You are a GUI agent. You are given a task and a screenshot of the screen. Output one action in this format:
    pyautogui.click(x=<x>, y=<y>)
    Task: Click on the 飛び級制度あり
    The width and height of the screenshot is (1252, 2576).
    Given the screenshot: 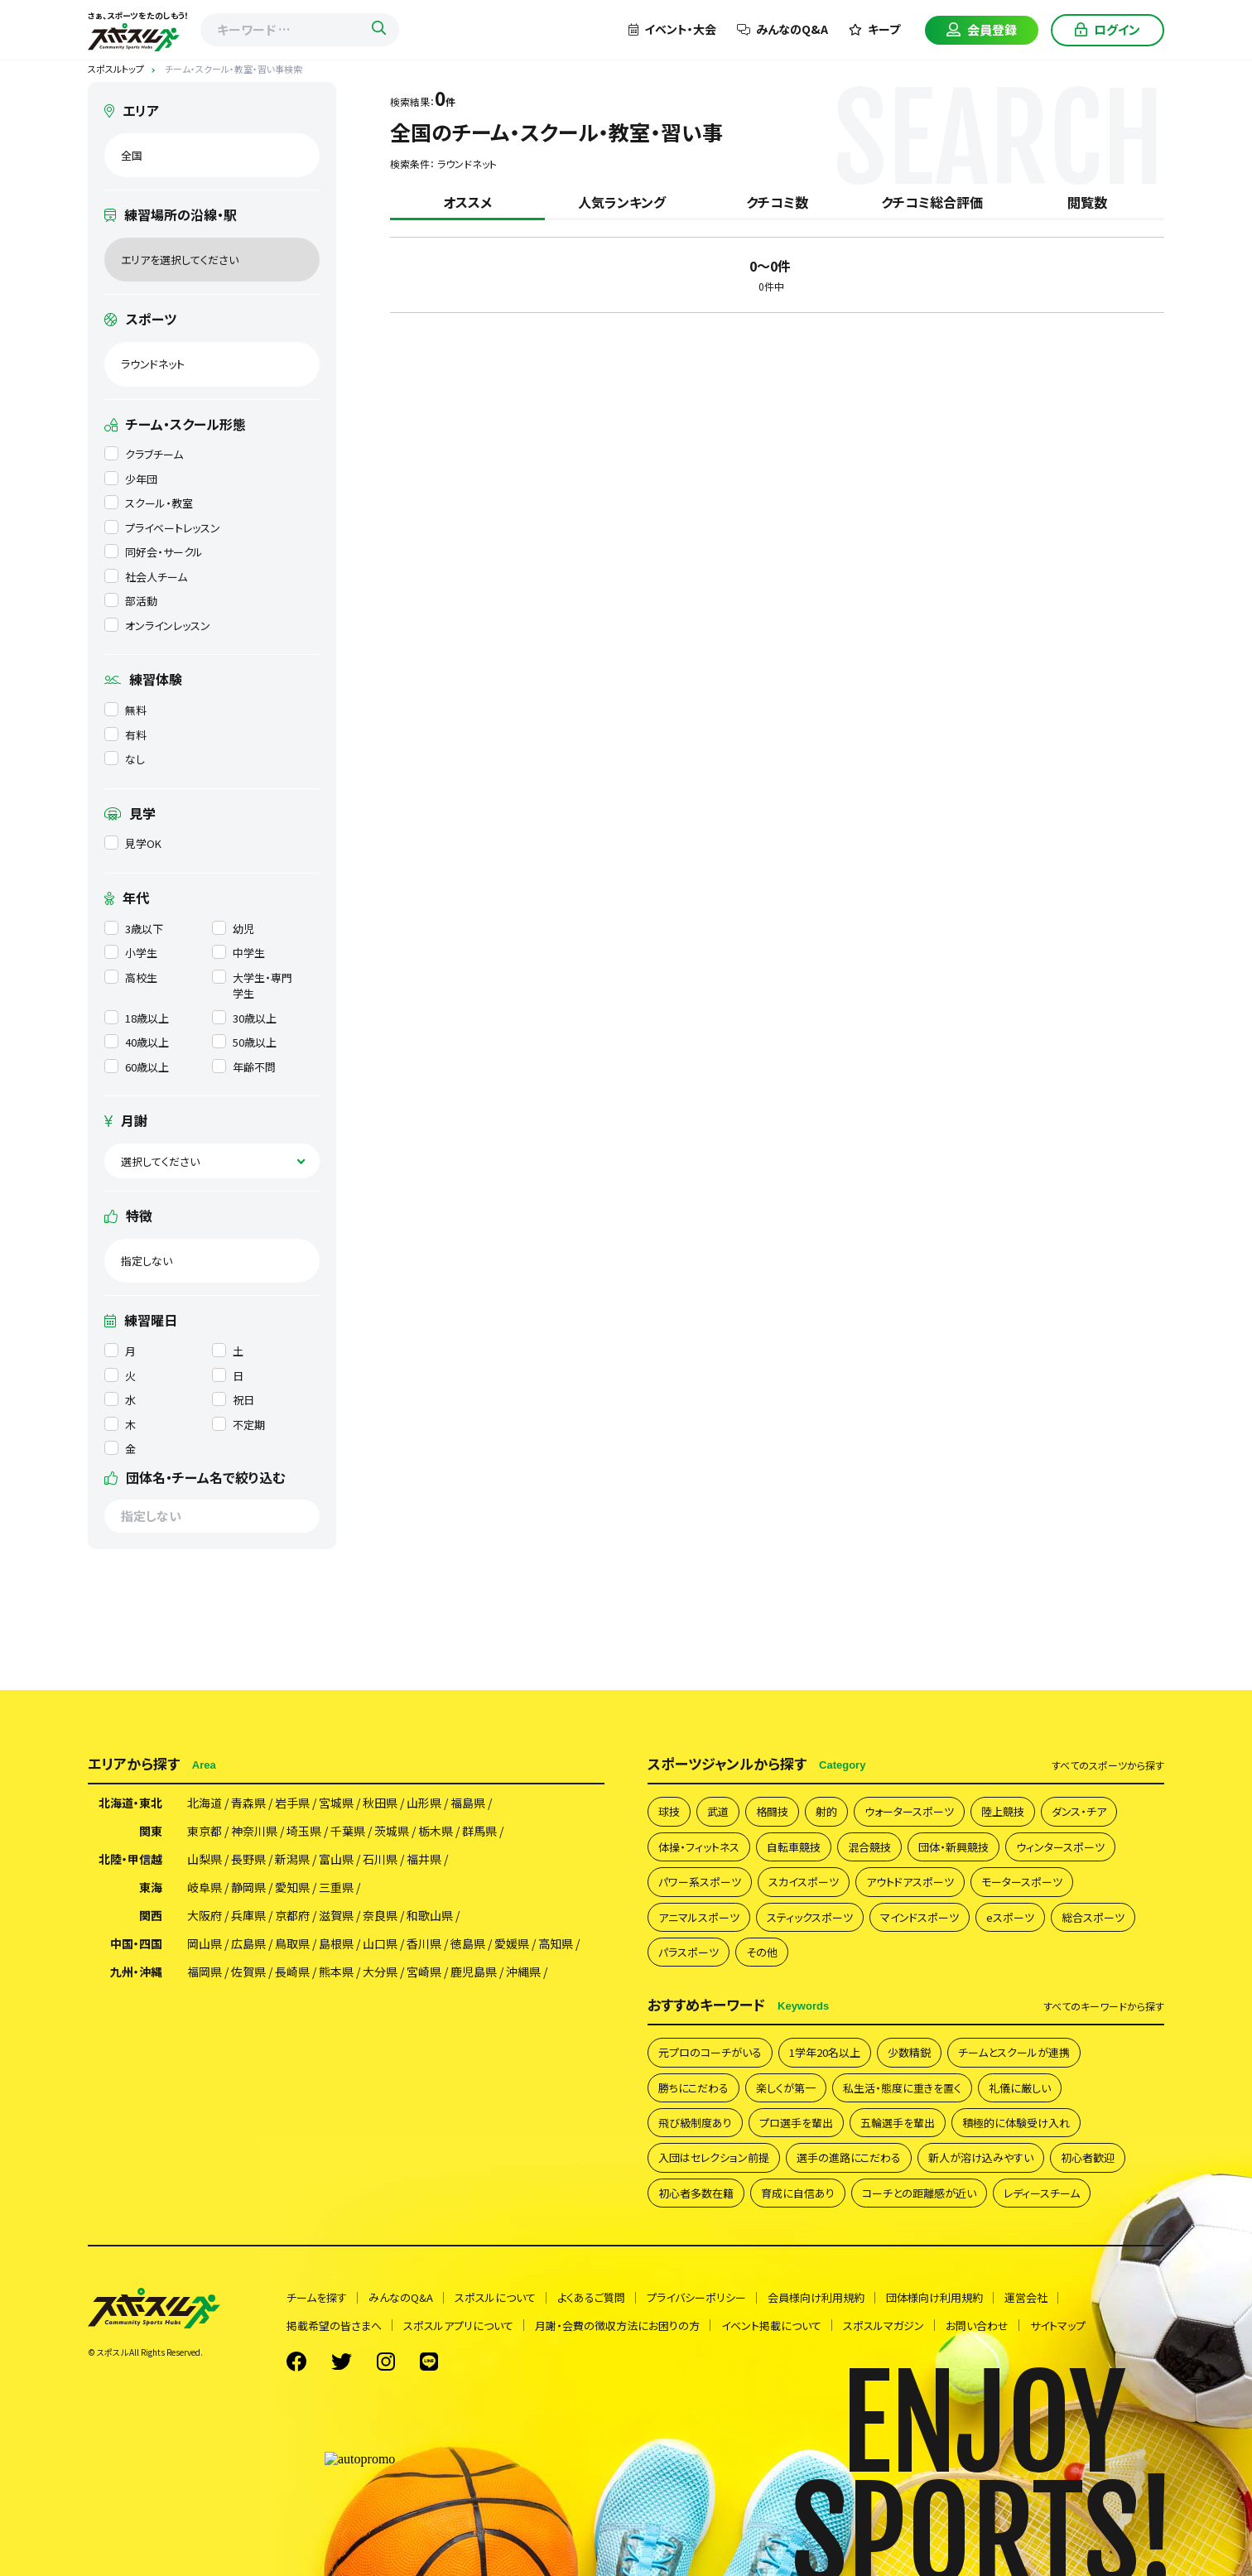 What is the action you would take?
    pyautogui.click(x=695, y=2123)
    